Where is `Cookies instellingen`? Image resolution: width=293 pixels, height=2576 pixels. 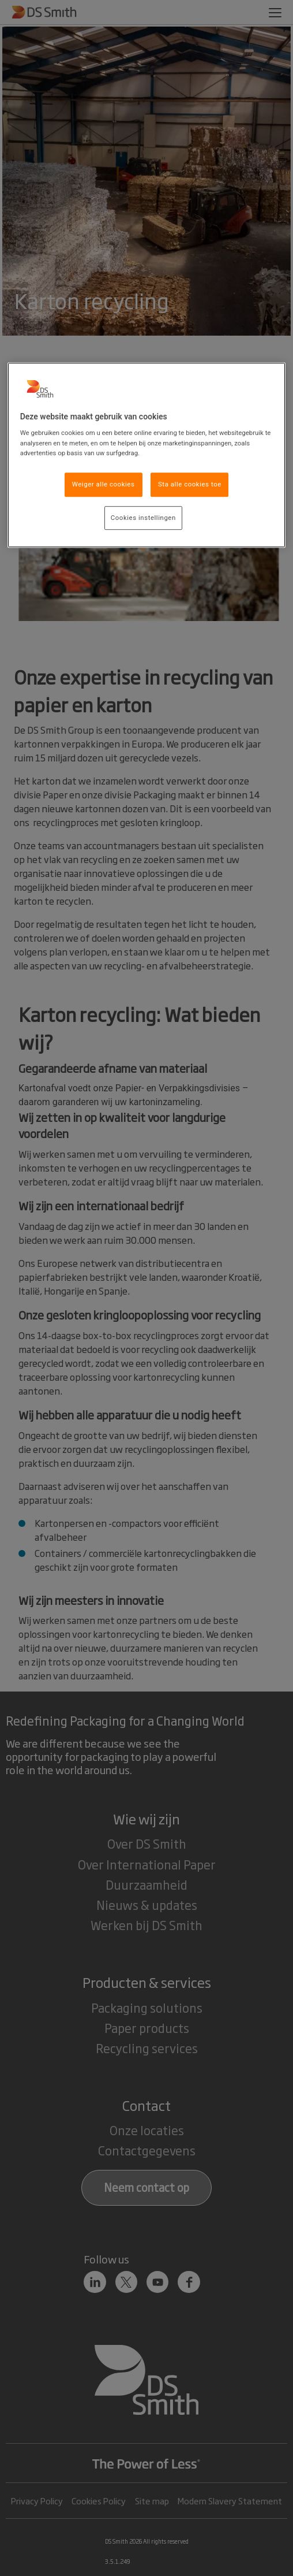
Cookies instellingen is located at coordinates (143, 518).